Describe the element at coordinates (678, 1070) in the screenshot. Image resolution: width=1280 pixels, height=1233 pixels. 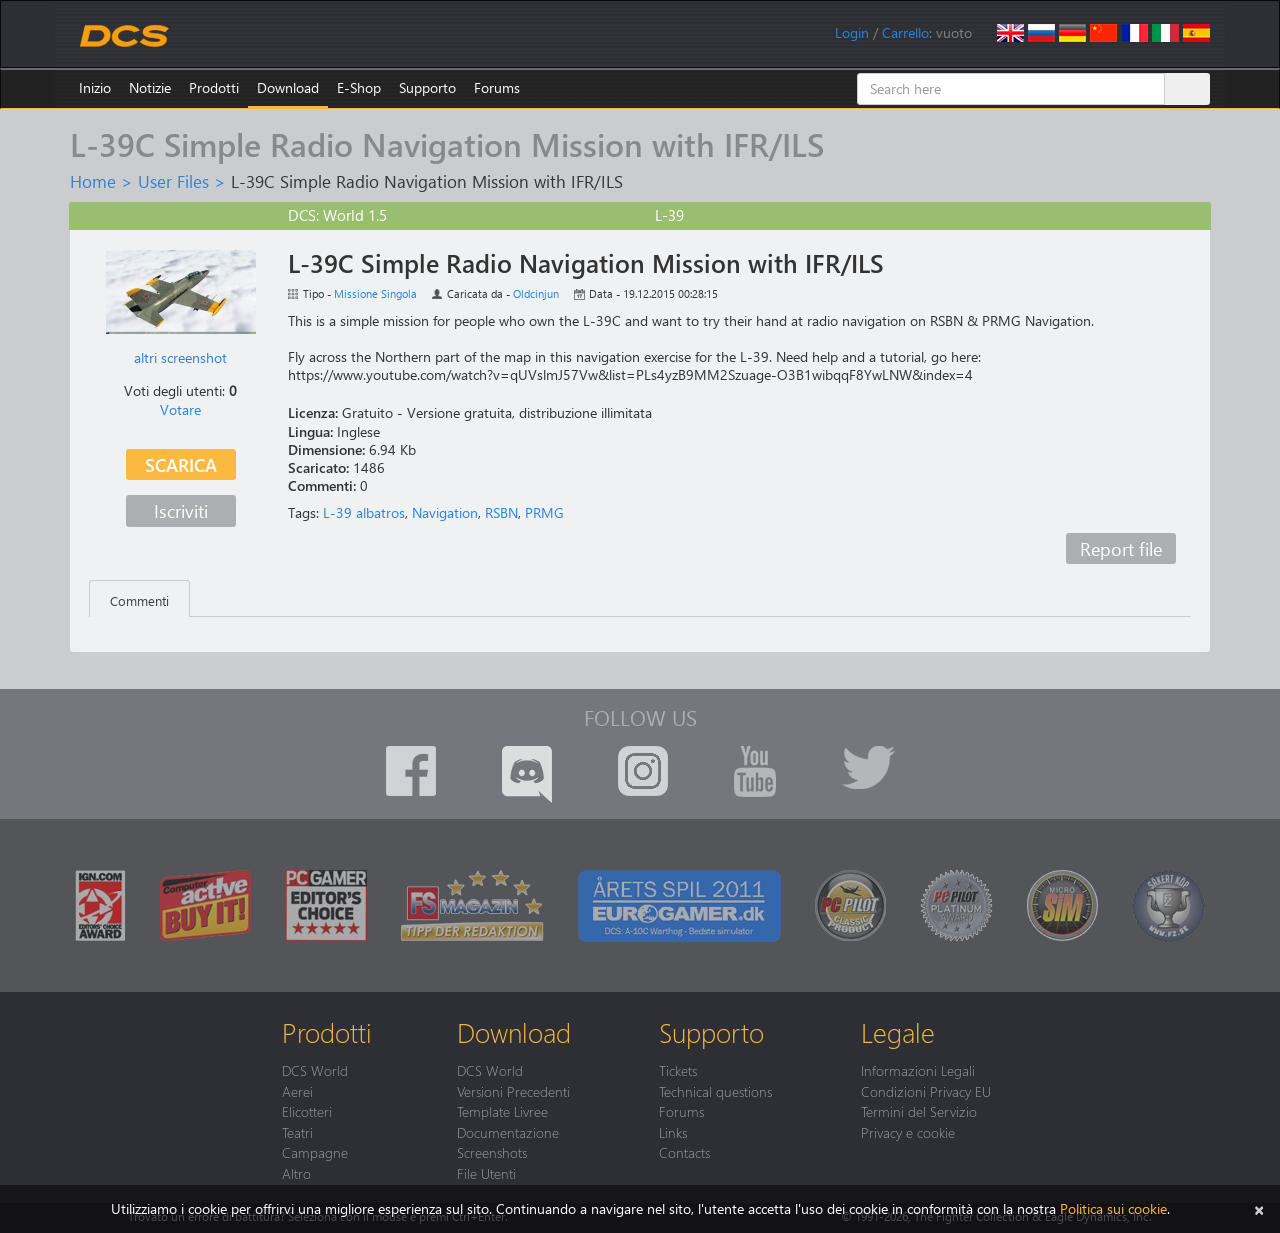
I see `Tickets` at that location.